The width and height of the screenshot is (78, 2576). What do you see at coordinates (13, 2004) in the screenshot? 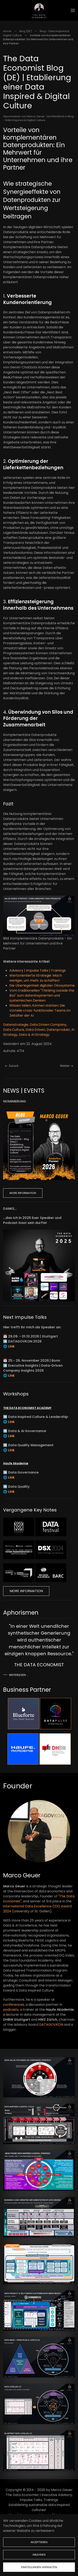
I see `conferences` at bounding box center [13, 2004].